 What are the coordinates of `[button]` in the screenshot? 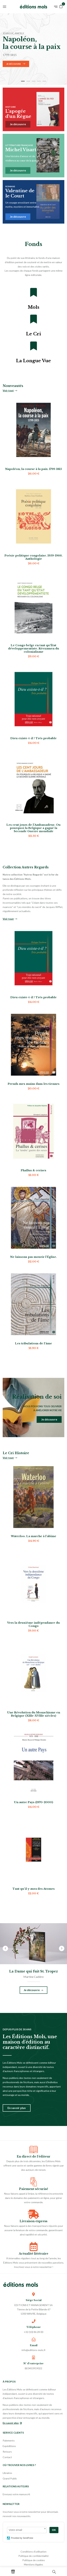 It's located at (61, 6).